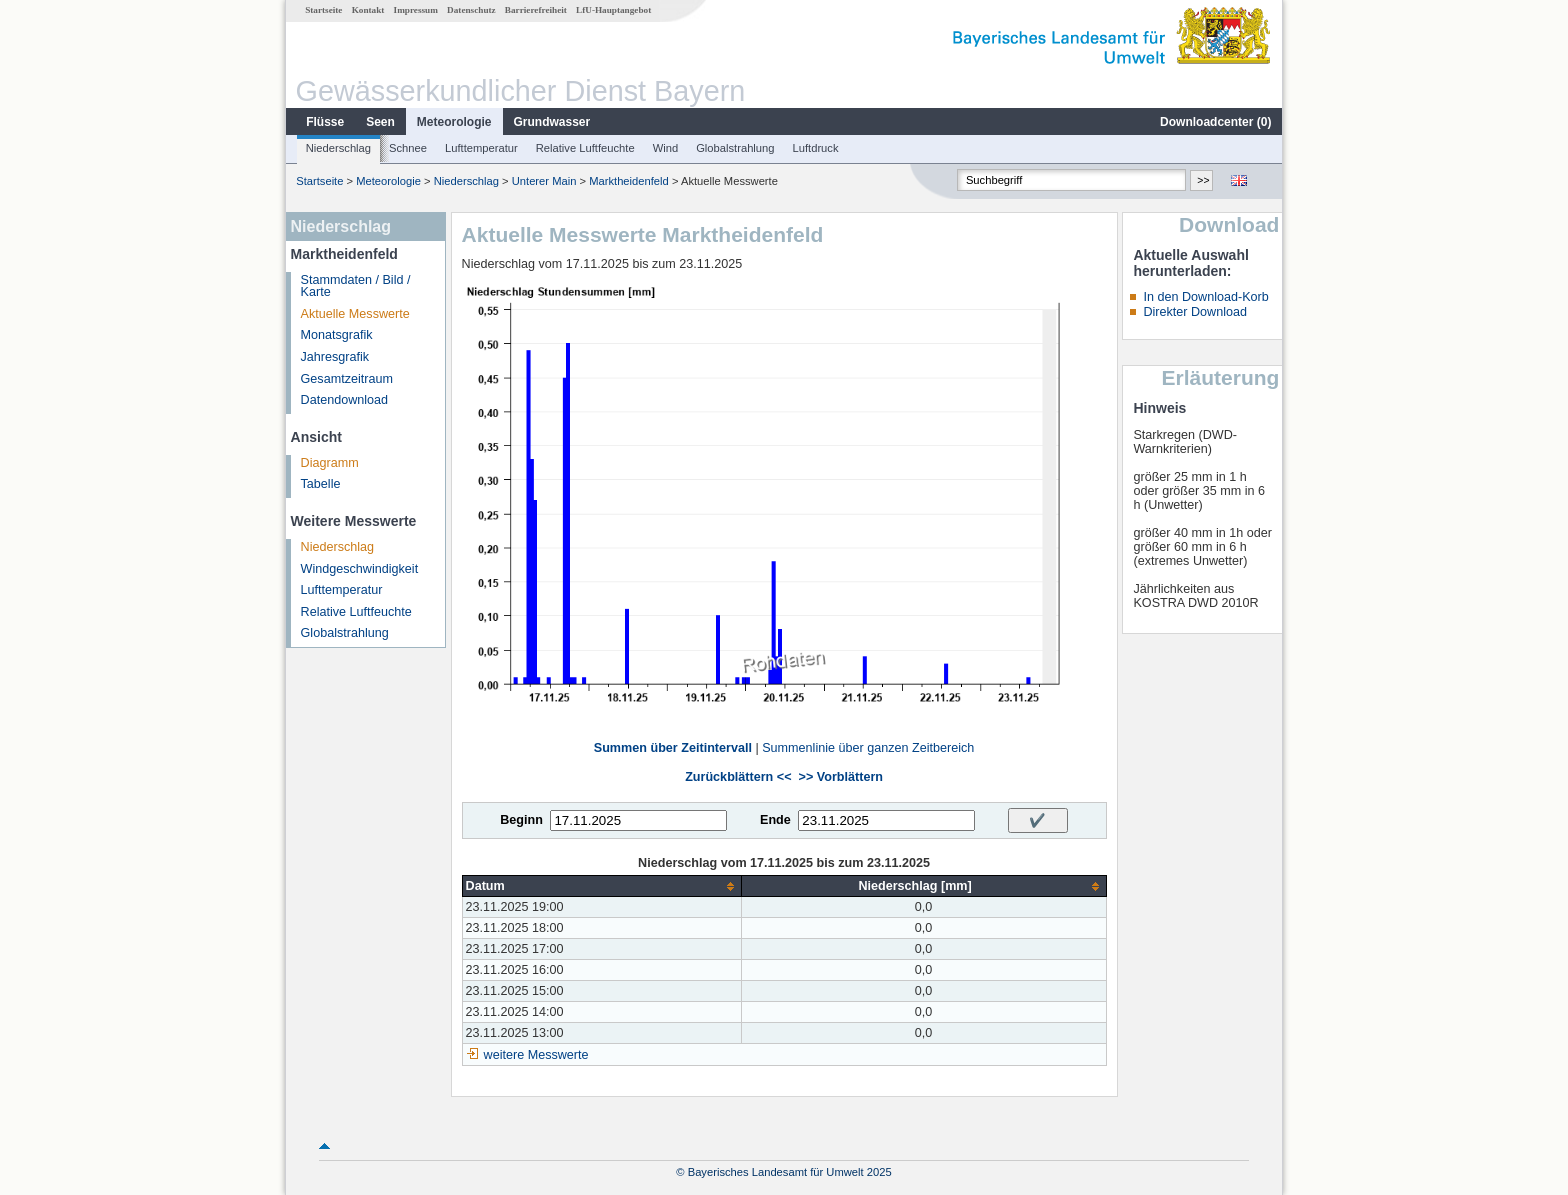  What do you see at coordinates (416, 10) in the screenshot?
I see `Impressum` at bounding box center [416, 10].